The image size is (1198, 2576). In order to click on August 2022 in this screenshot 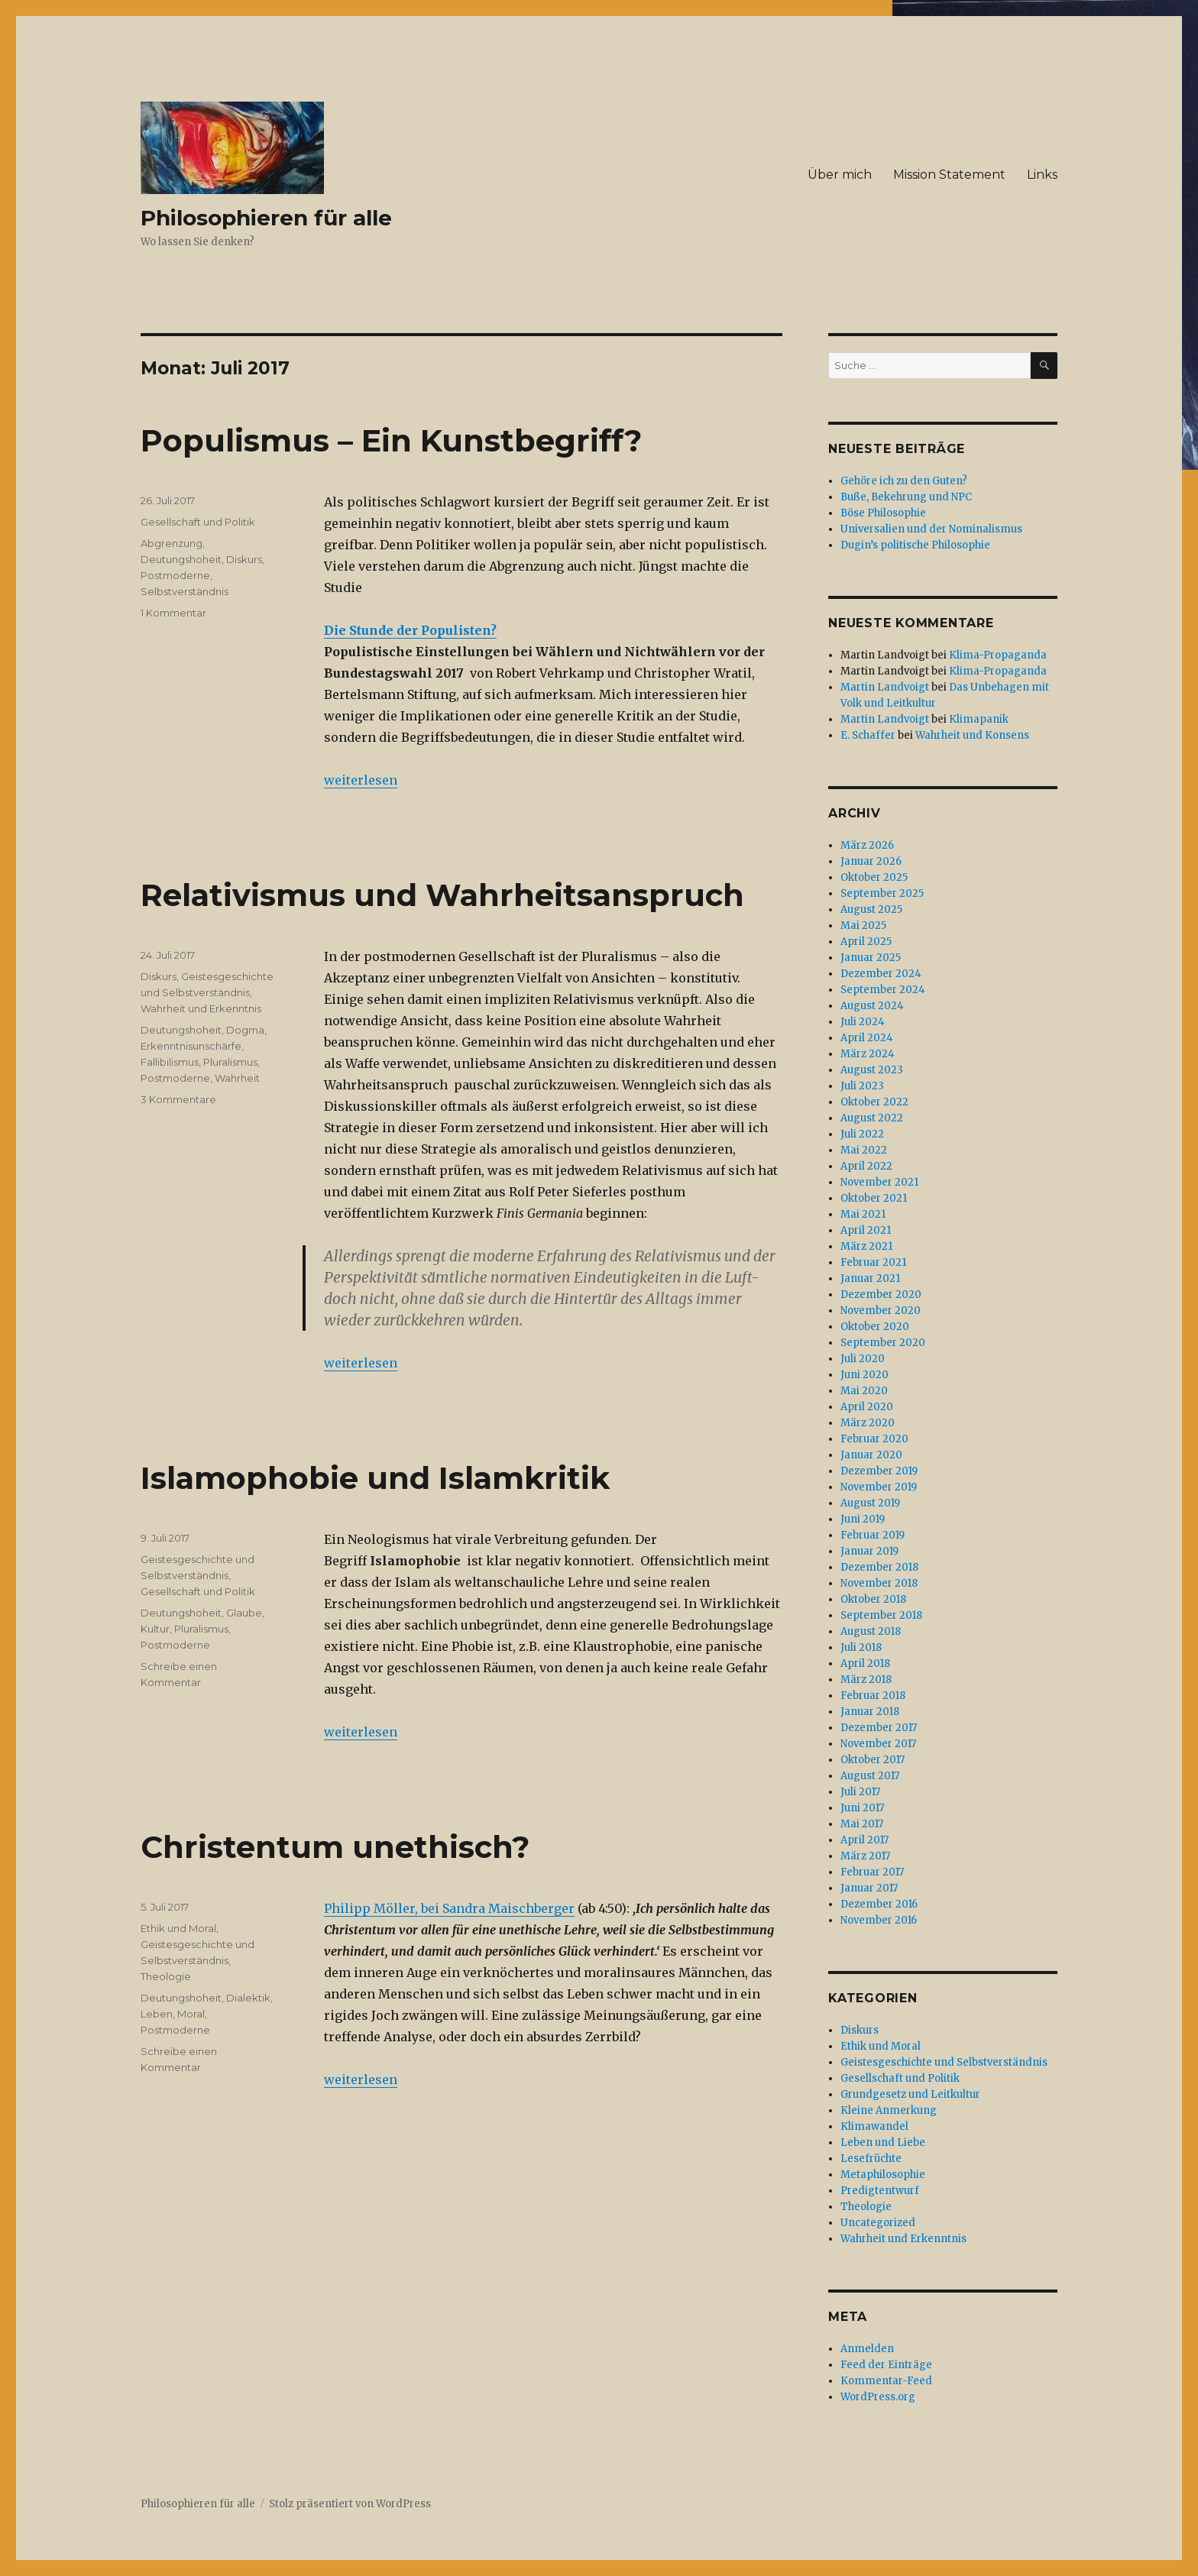, I will do `click(871, 1118)`.